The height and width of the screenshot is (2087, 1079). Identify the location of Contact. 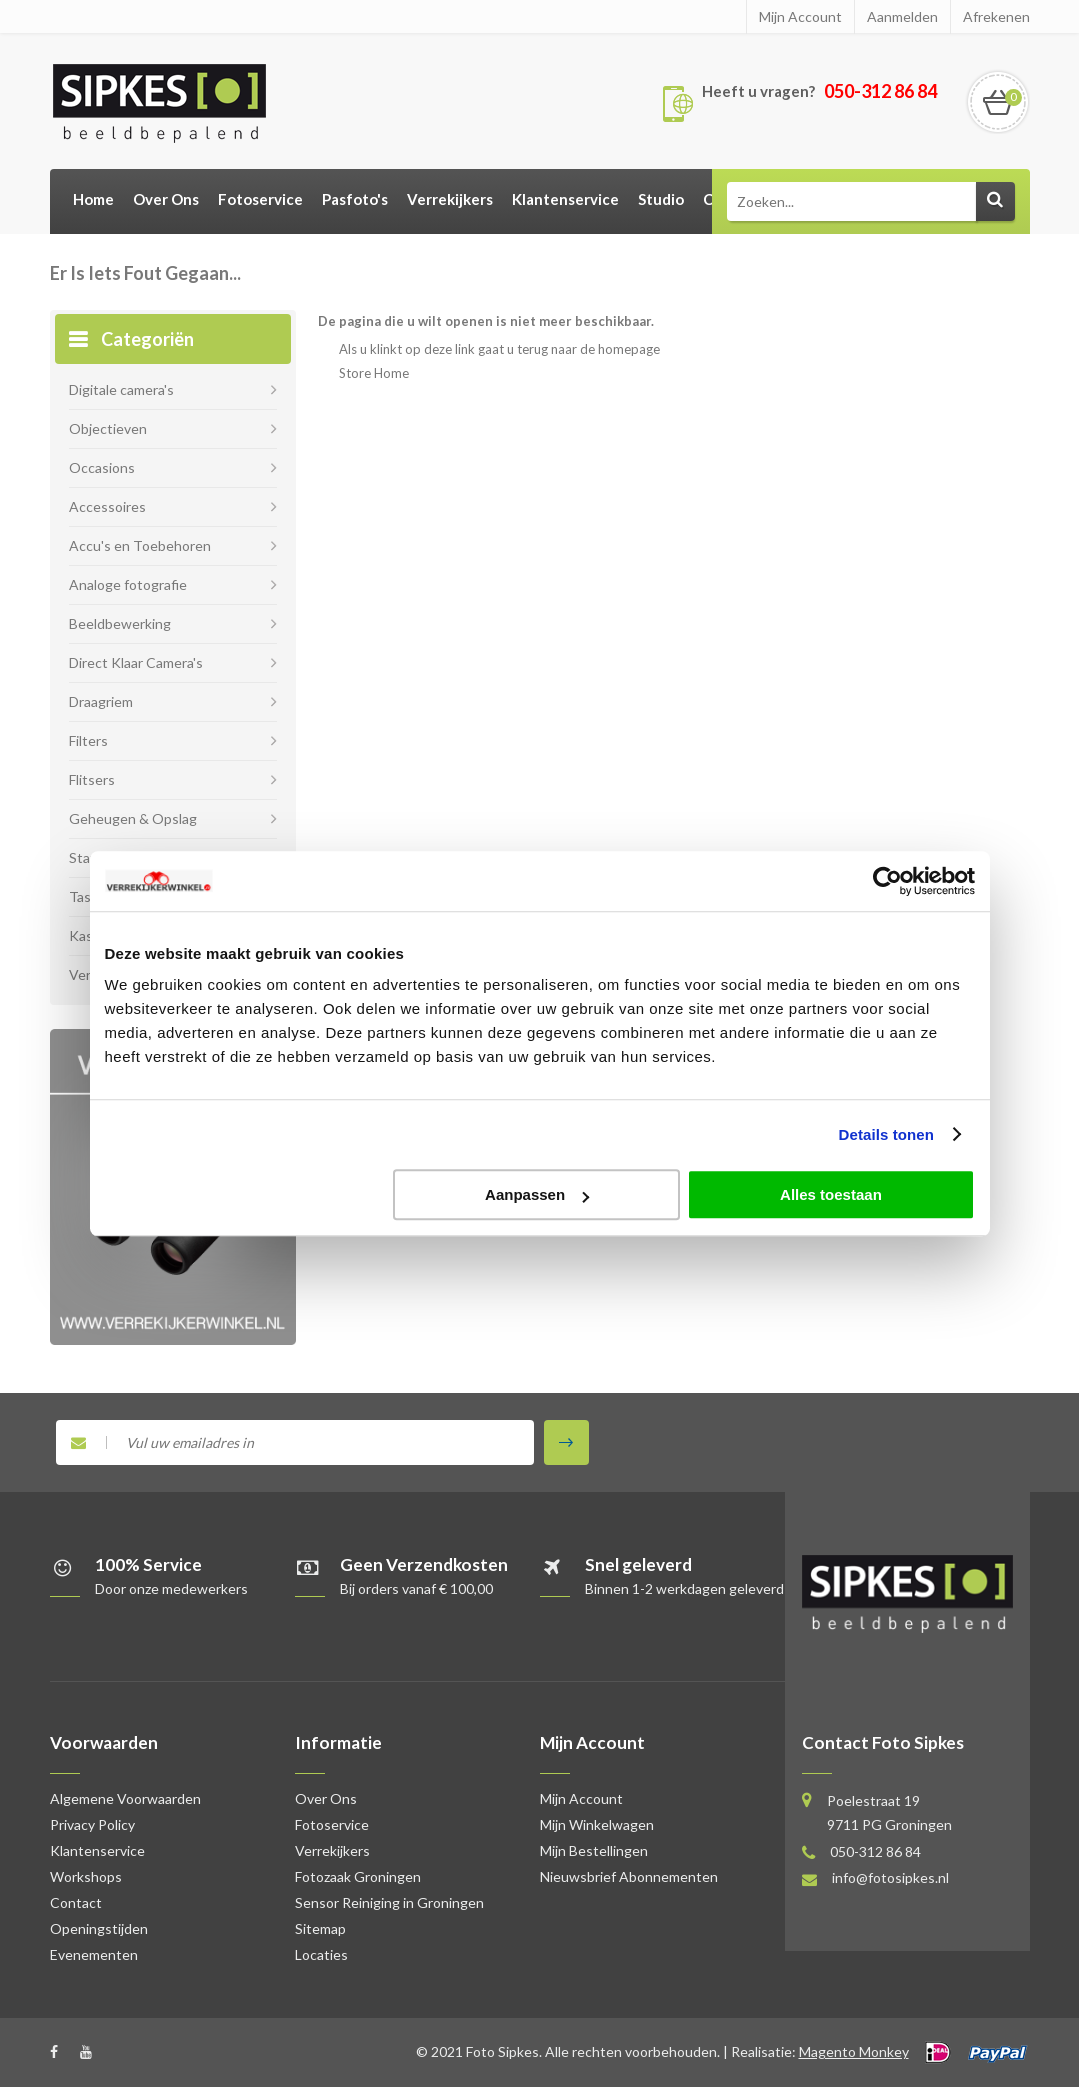
(76, 1902).